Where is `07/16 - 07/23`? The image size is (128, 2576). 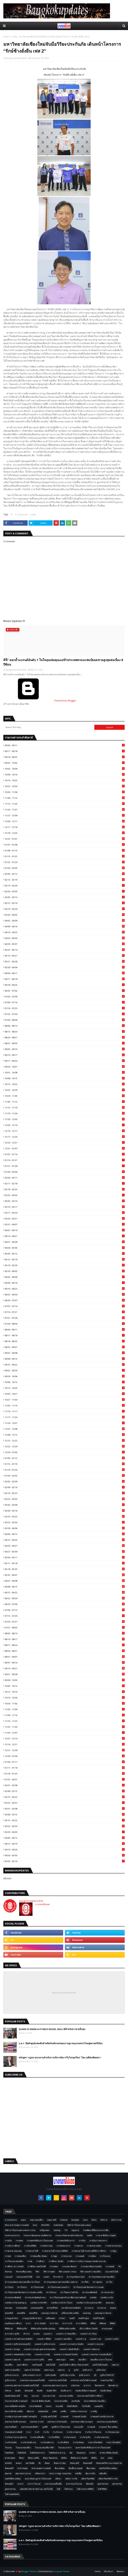
07/16 - 07/23 is located at coordinates (65, 1008).